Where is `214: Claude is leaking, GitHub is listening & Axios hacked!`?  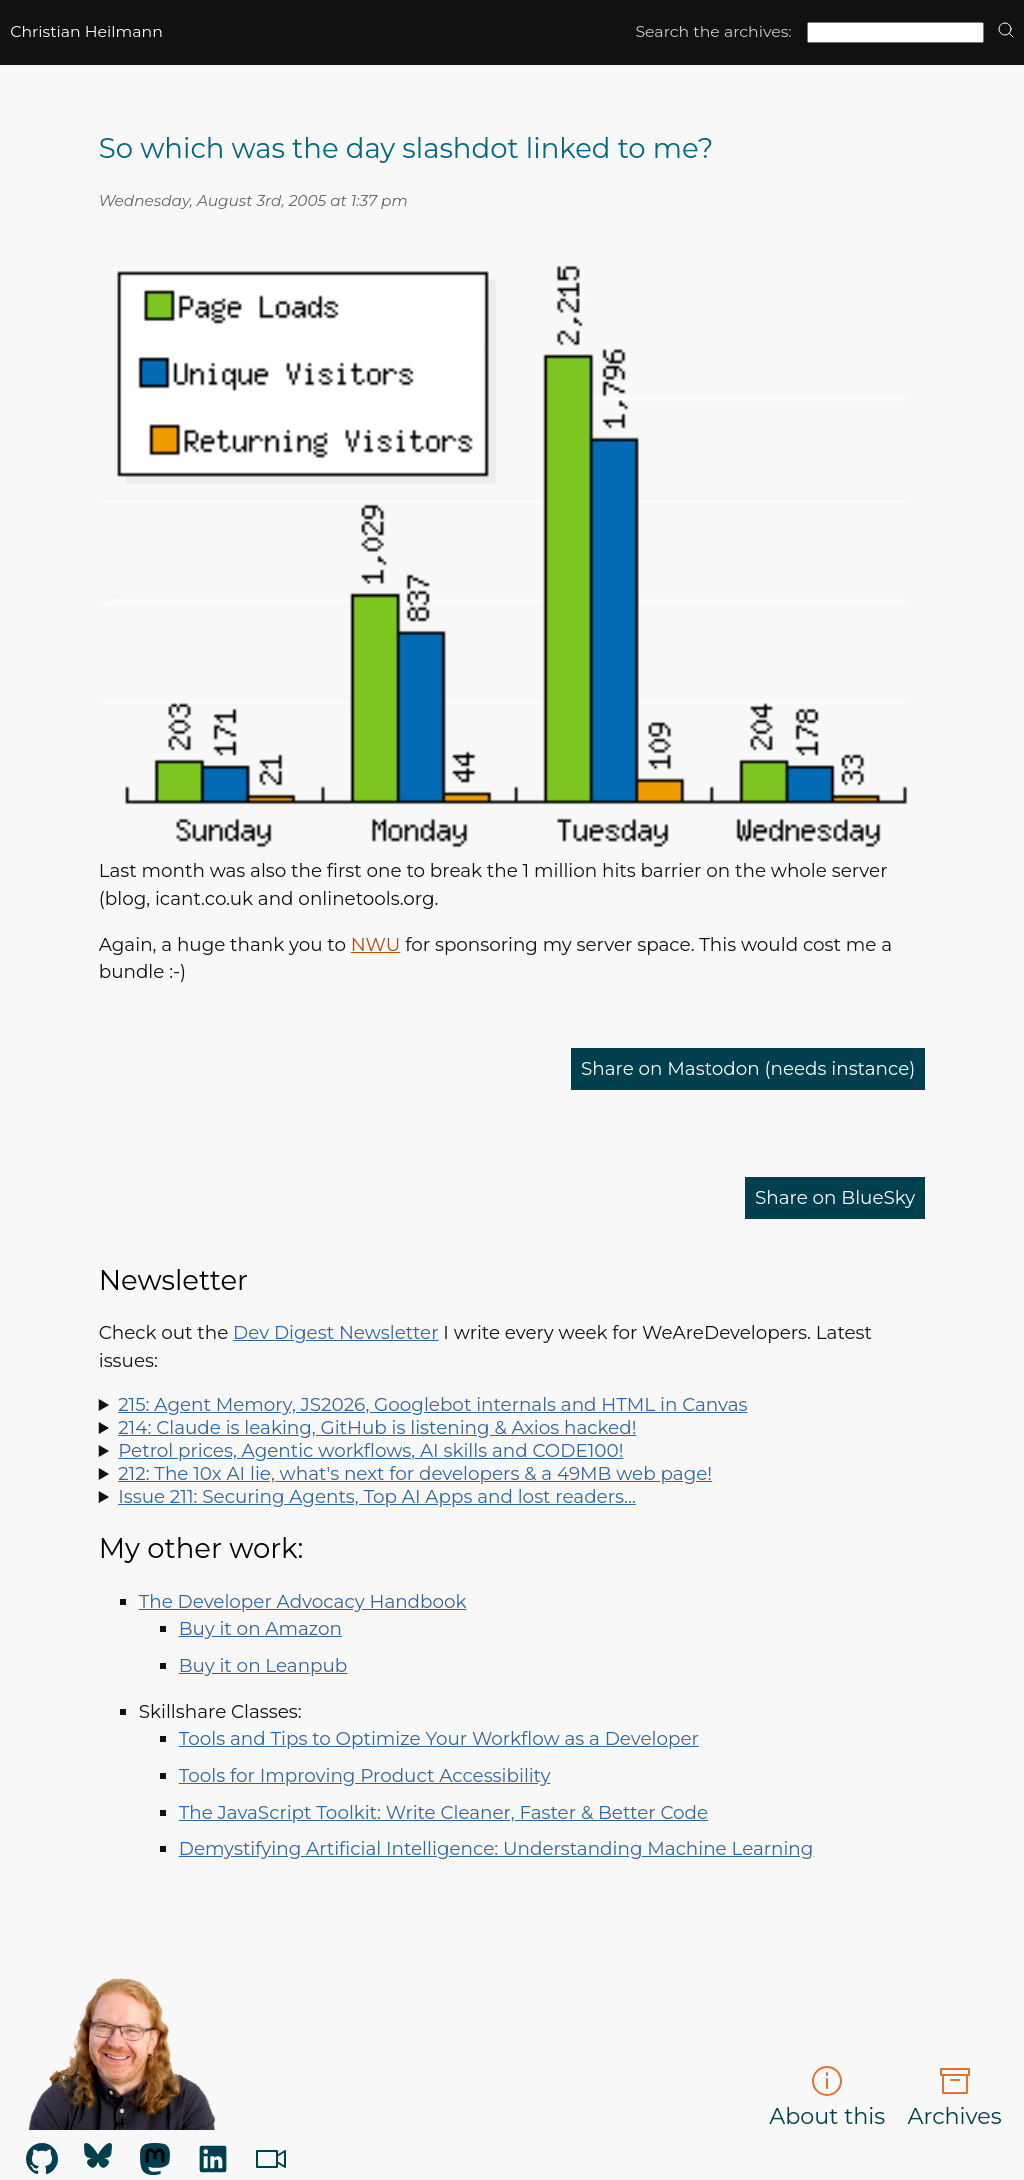
214: Claude is leaking, GitHub is listening & Axios hacked! is located at coordinates (377, 1427).